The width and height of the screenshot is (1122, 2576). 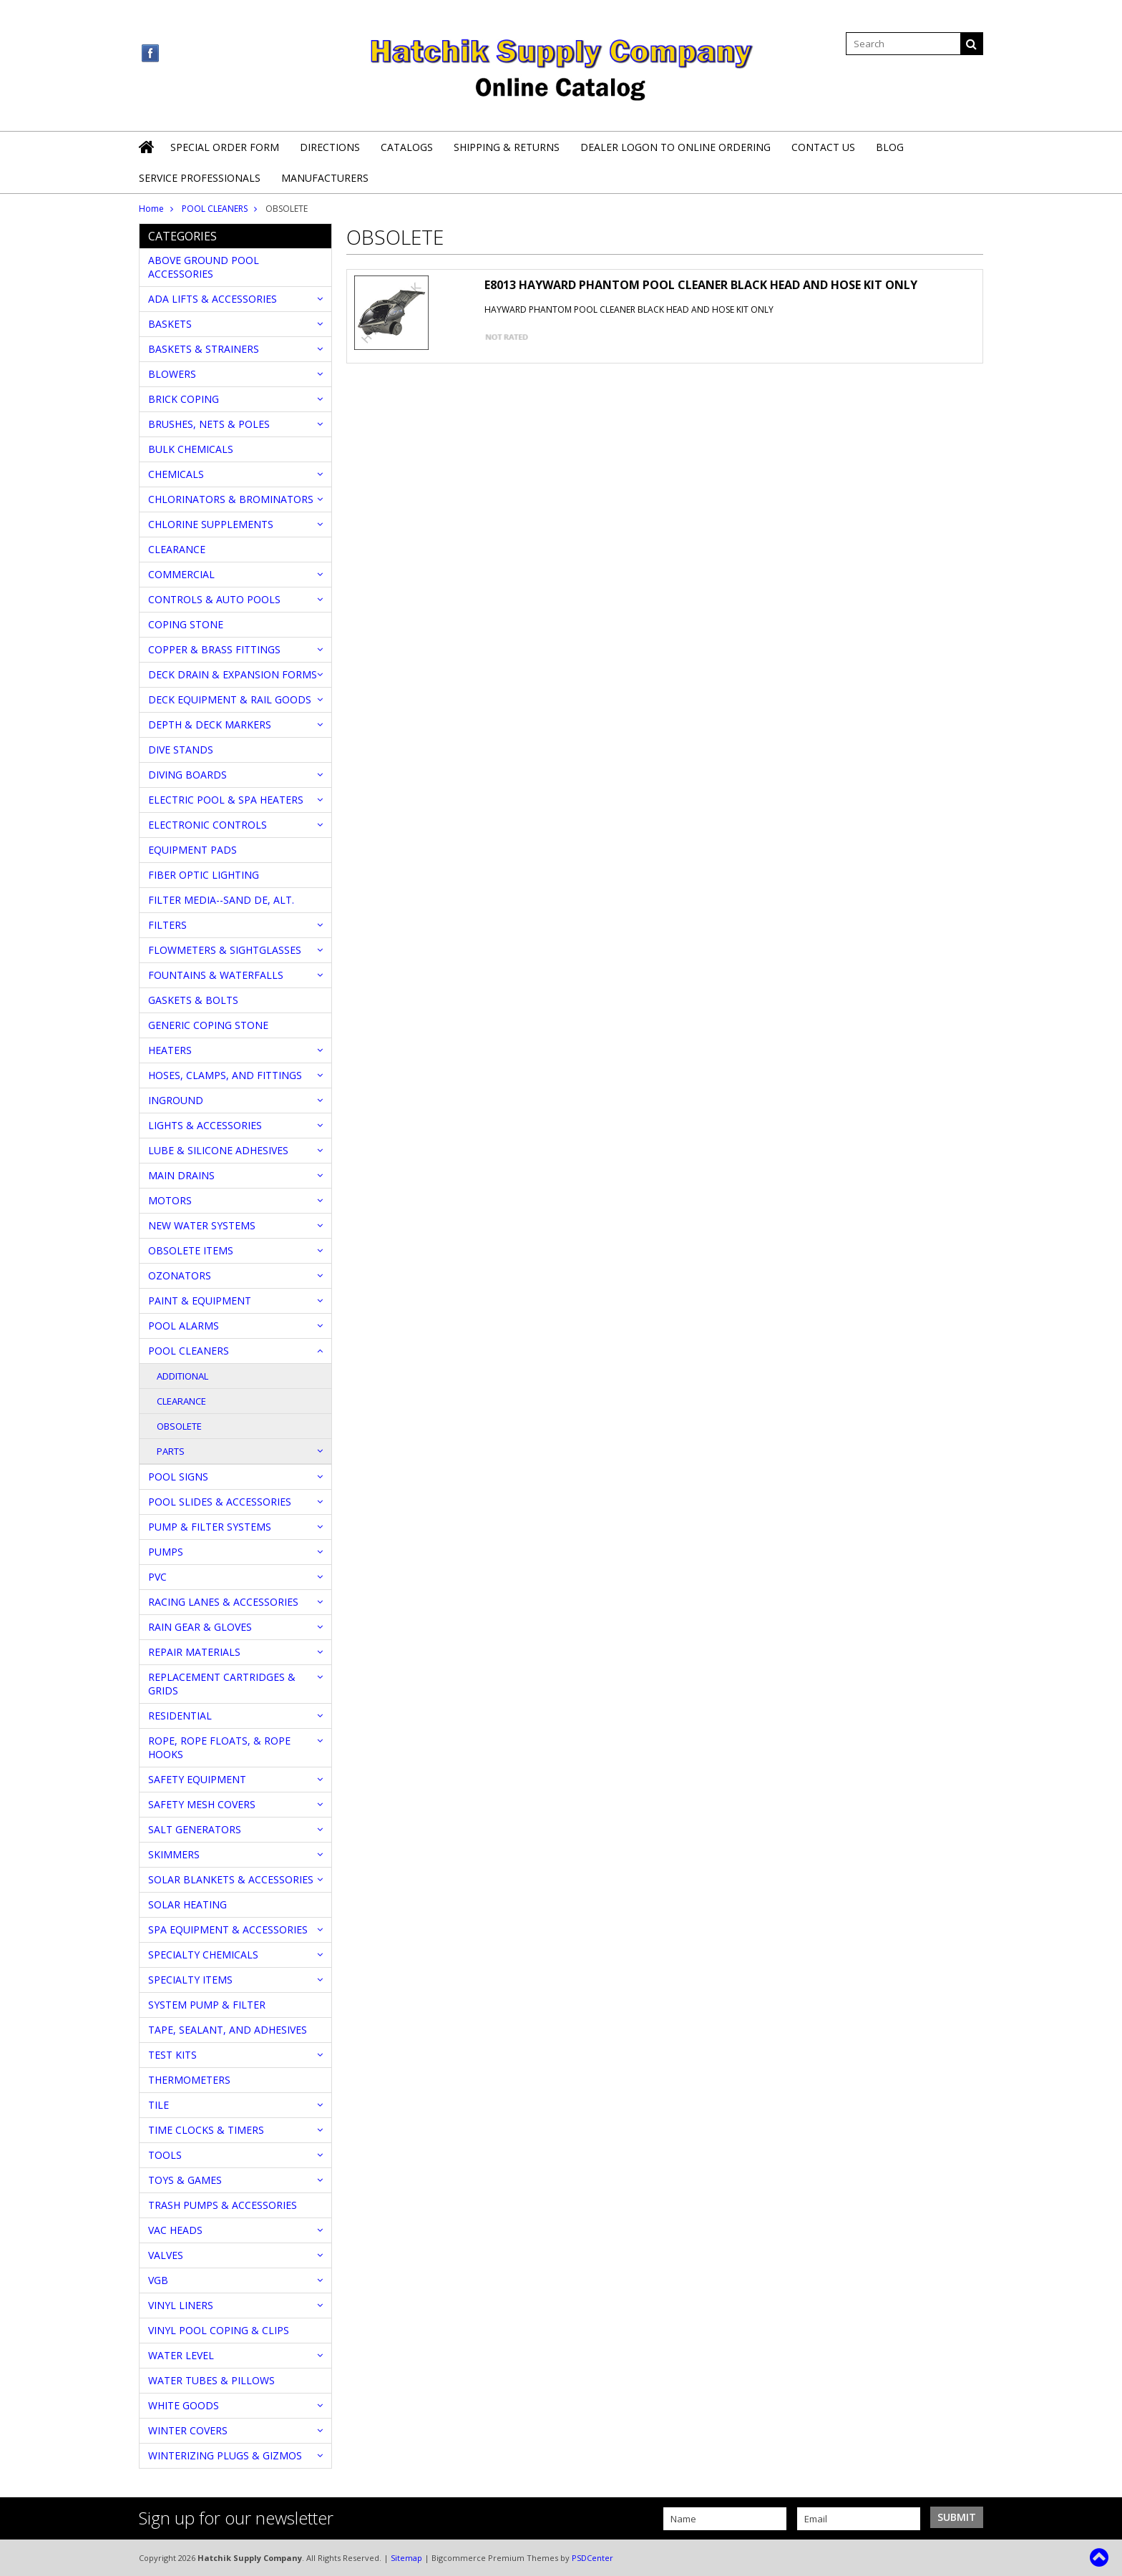 What do you see at coordinates (175, 1100) in the screenshot?
I see `INGROUND` at bounding box center [175, 1100].